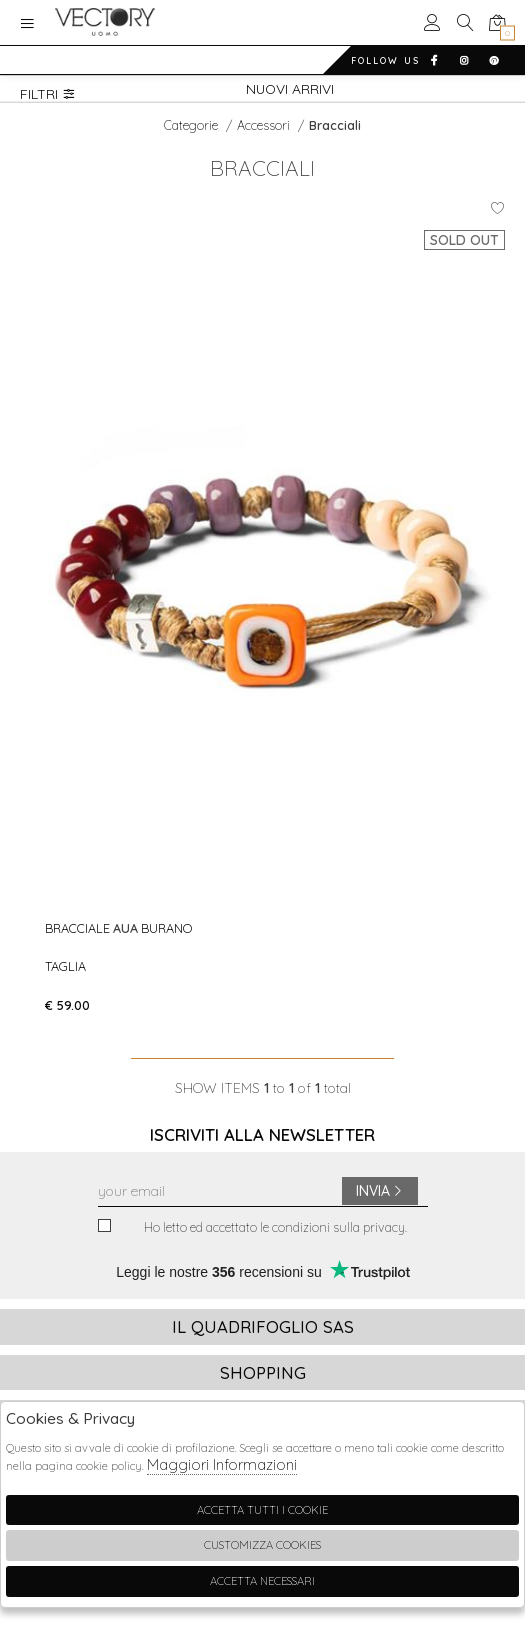 The image size is (525, 1638). What do you see at coordinates (262, 1510) in the screenshot?
I see `Accetta tutti i cookie` at bounding box center [262, 1510].